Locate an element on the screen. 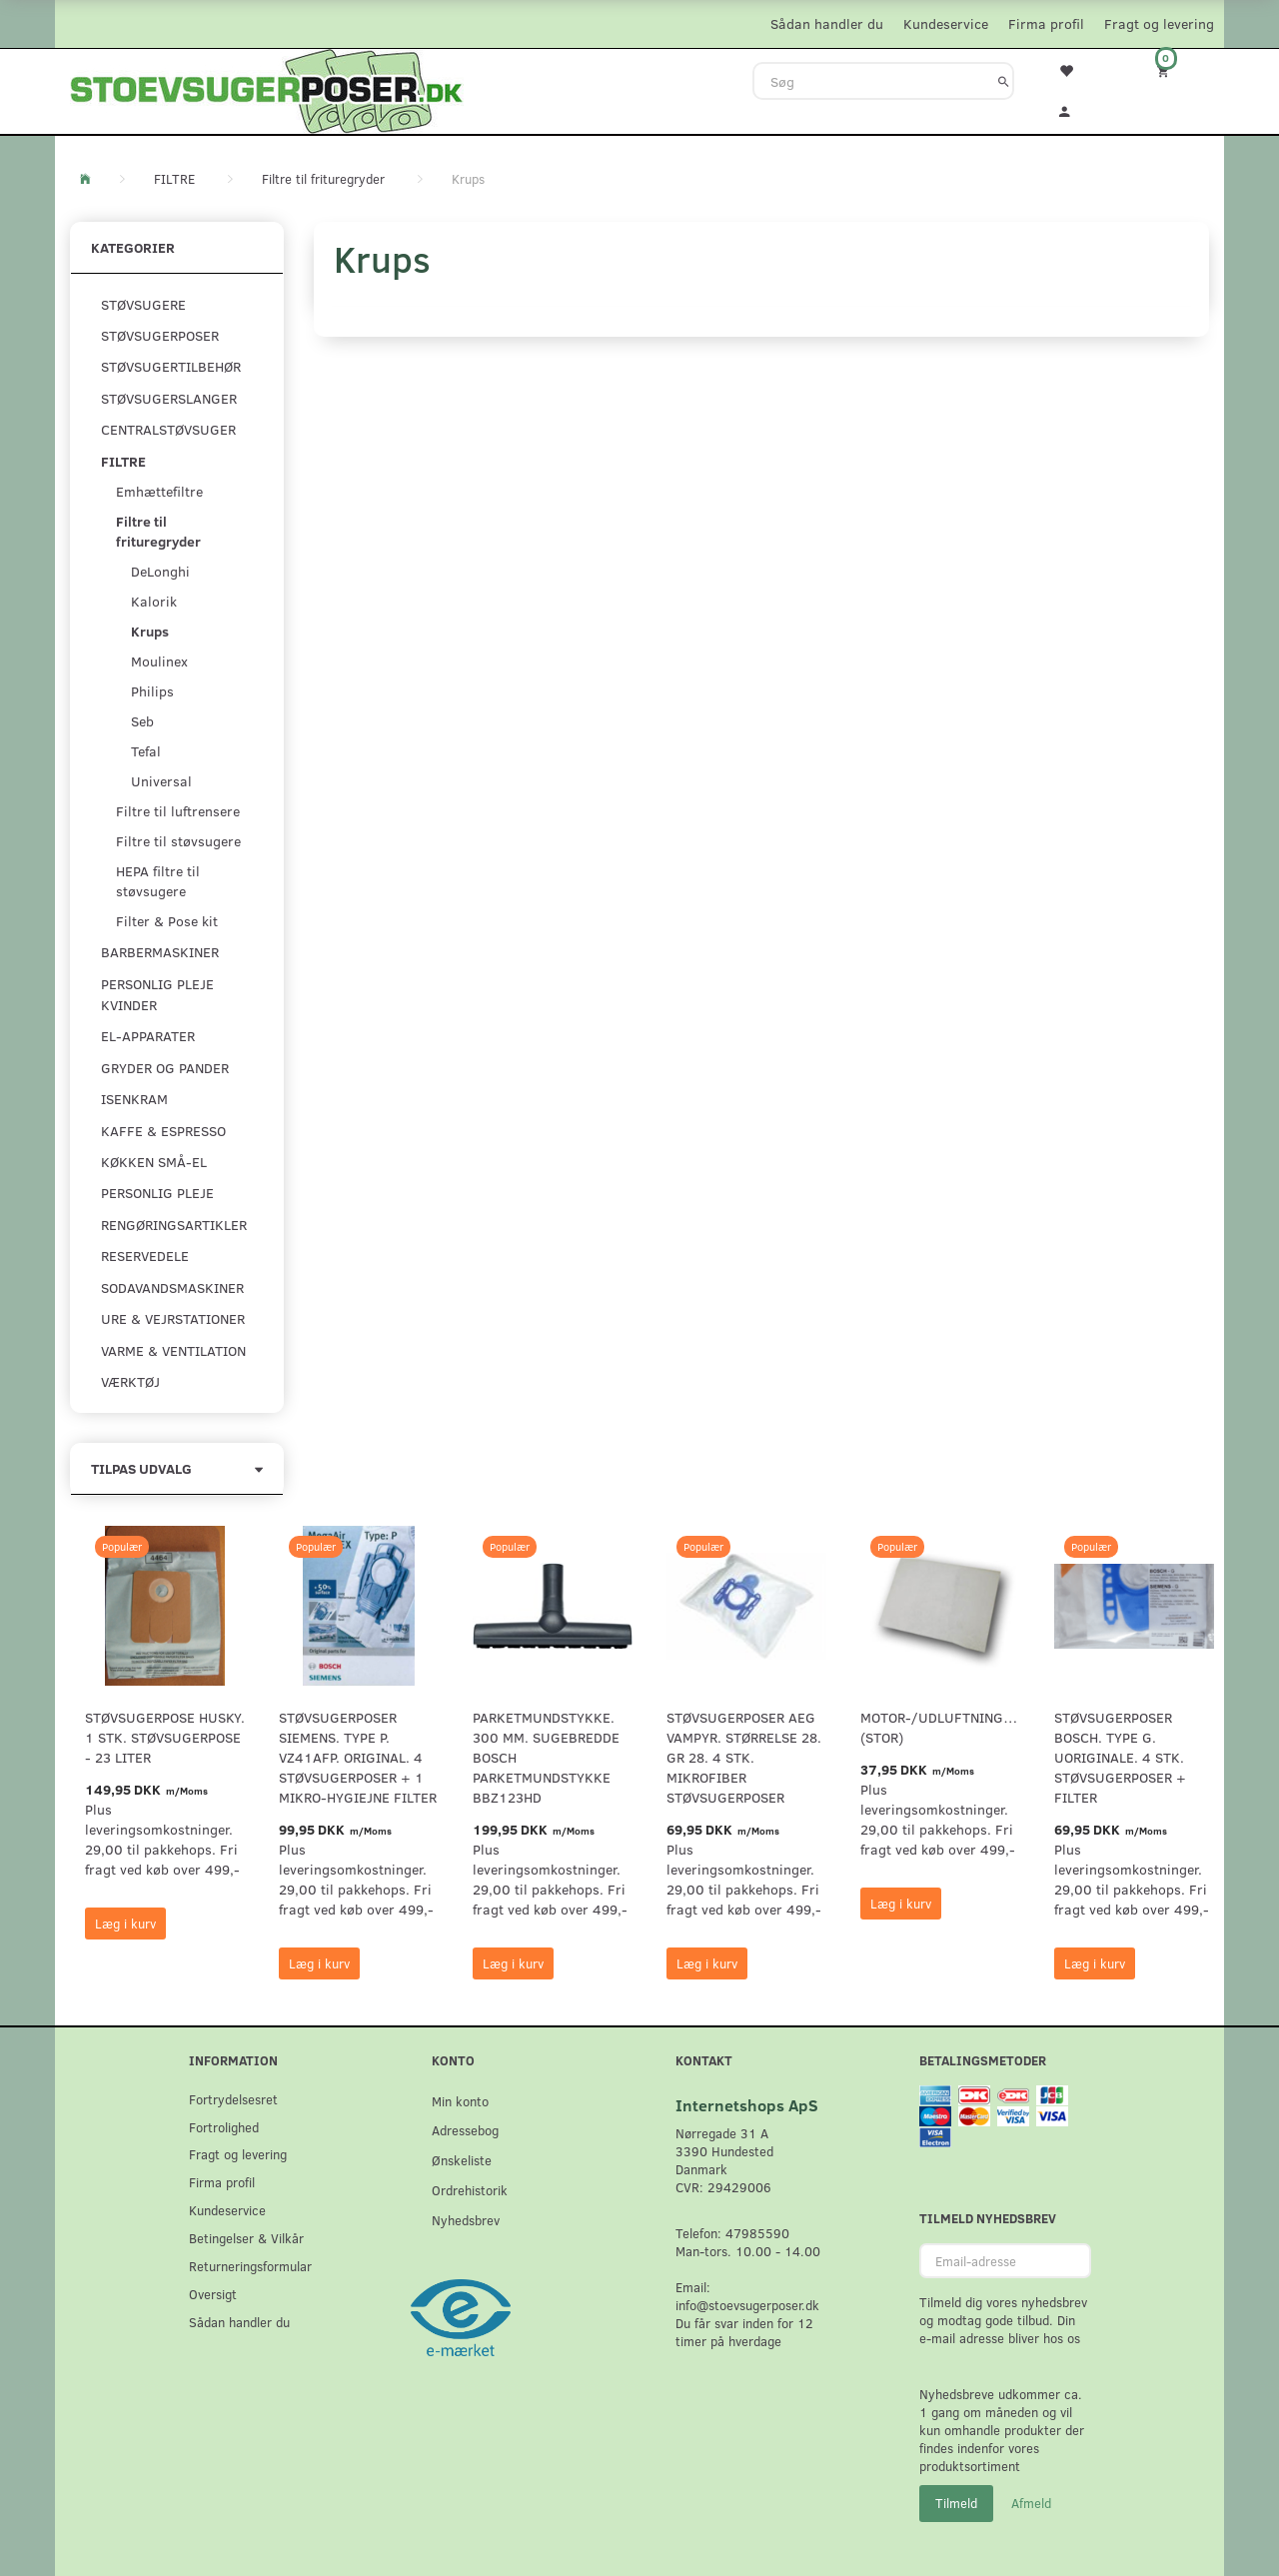  Støvsugerpose Husky. 1 stk. støvsugerpose - 23 Liter is located at coordinates (165, 1737).